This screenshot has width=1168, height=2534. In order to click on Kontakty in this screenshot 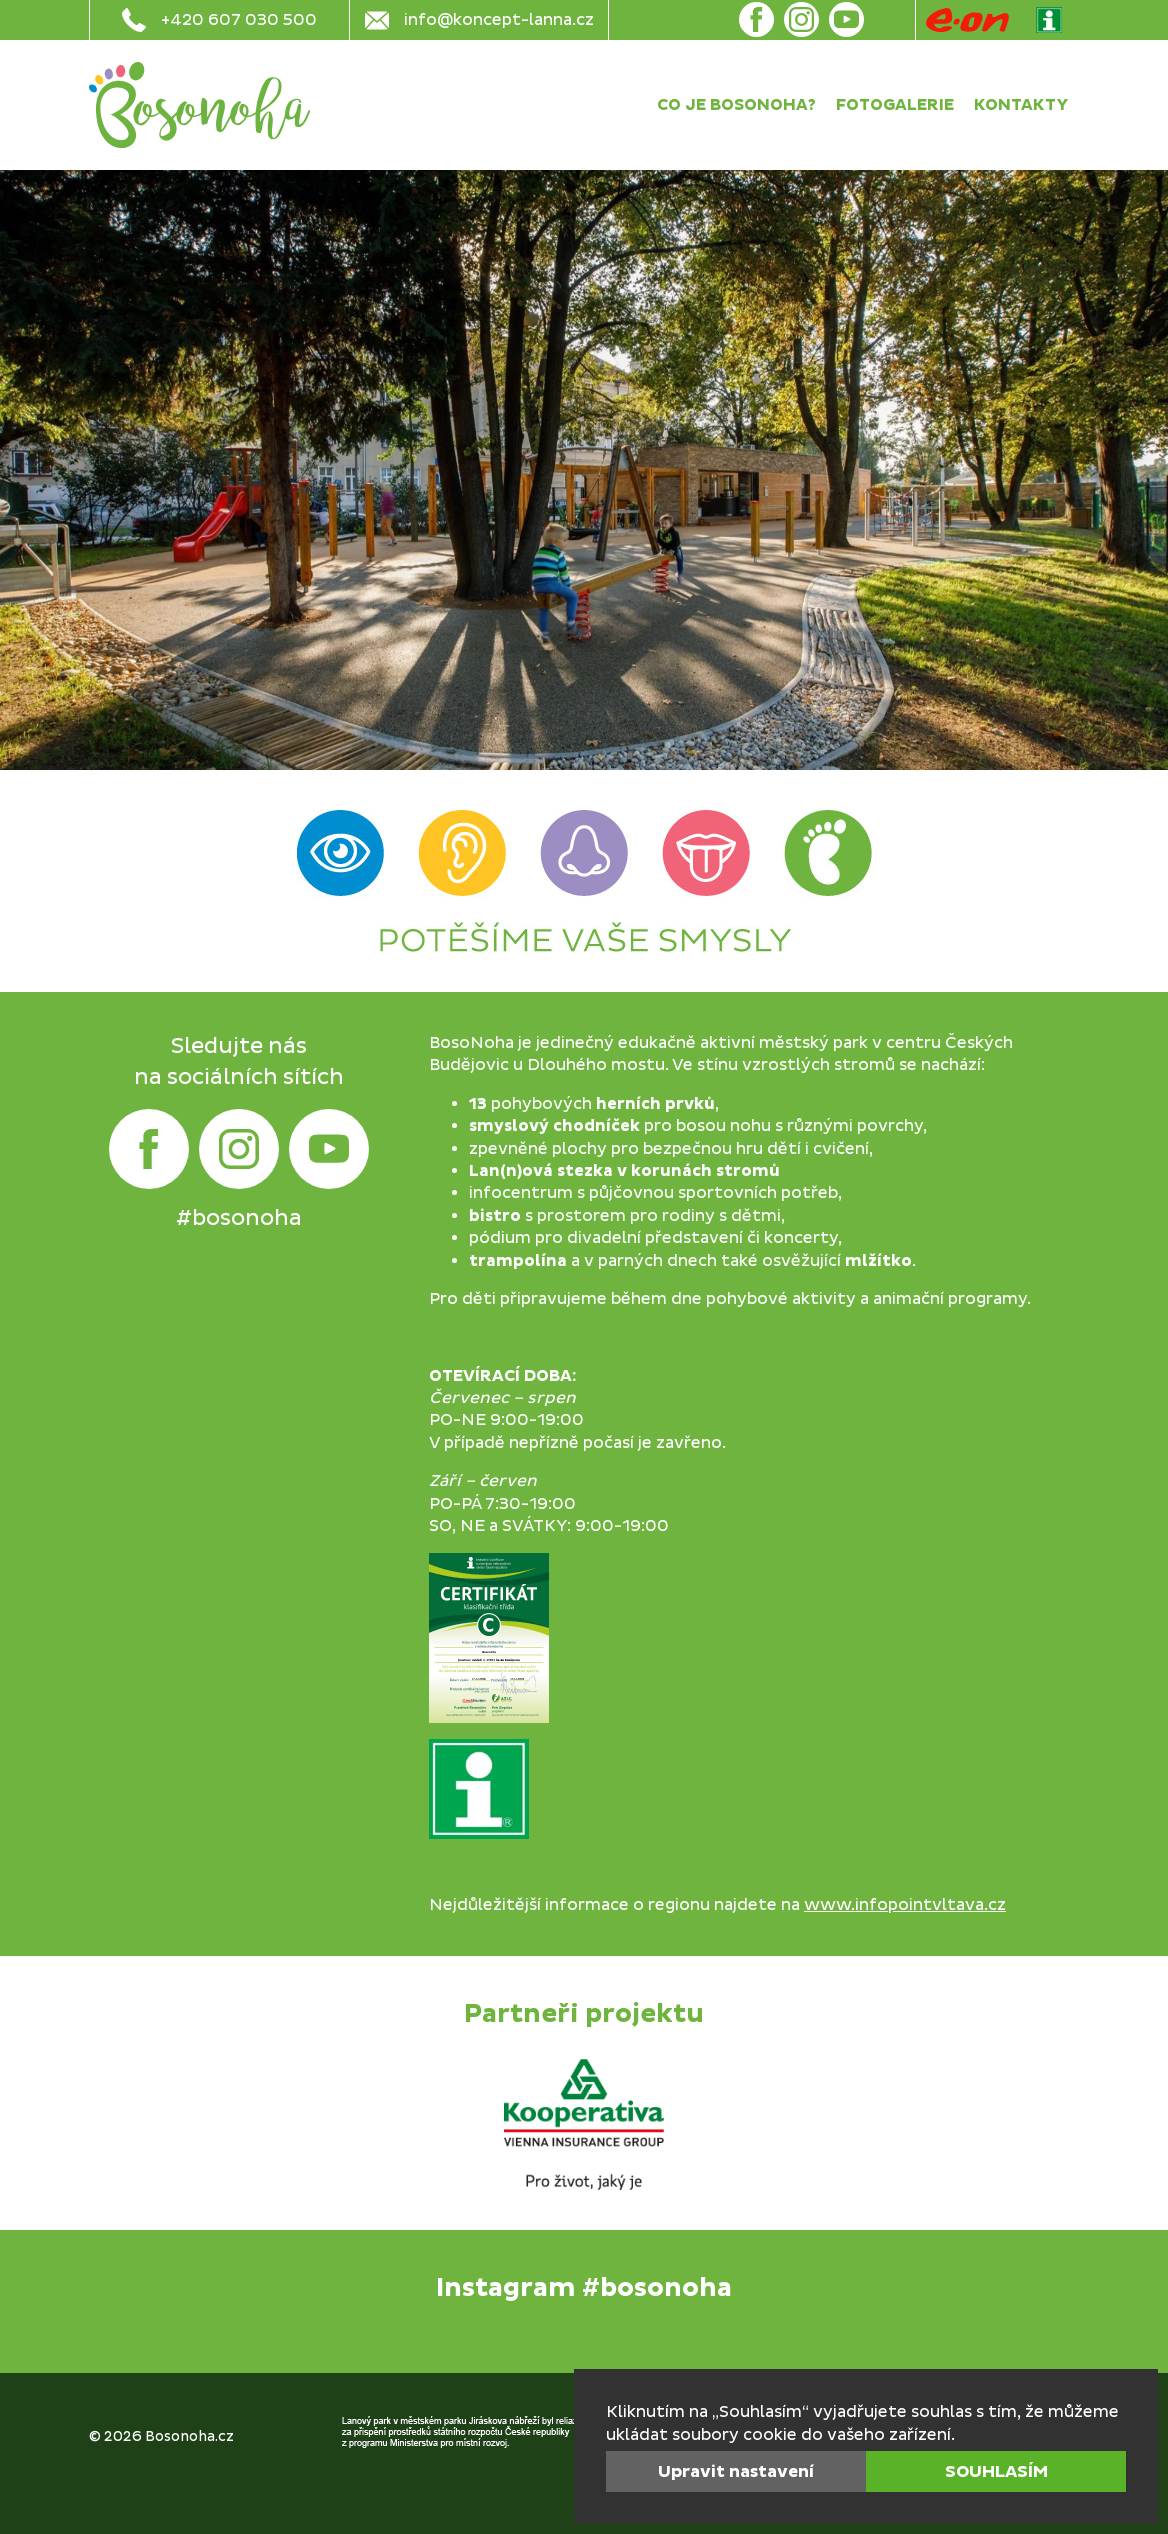, I will do `click(1021, 105)`.